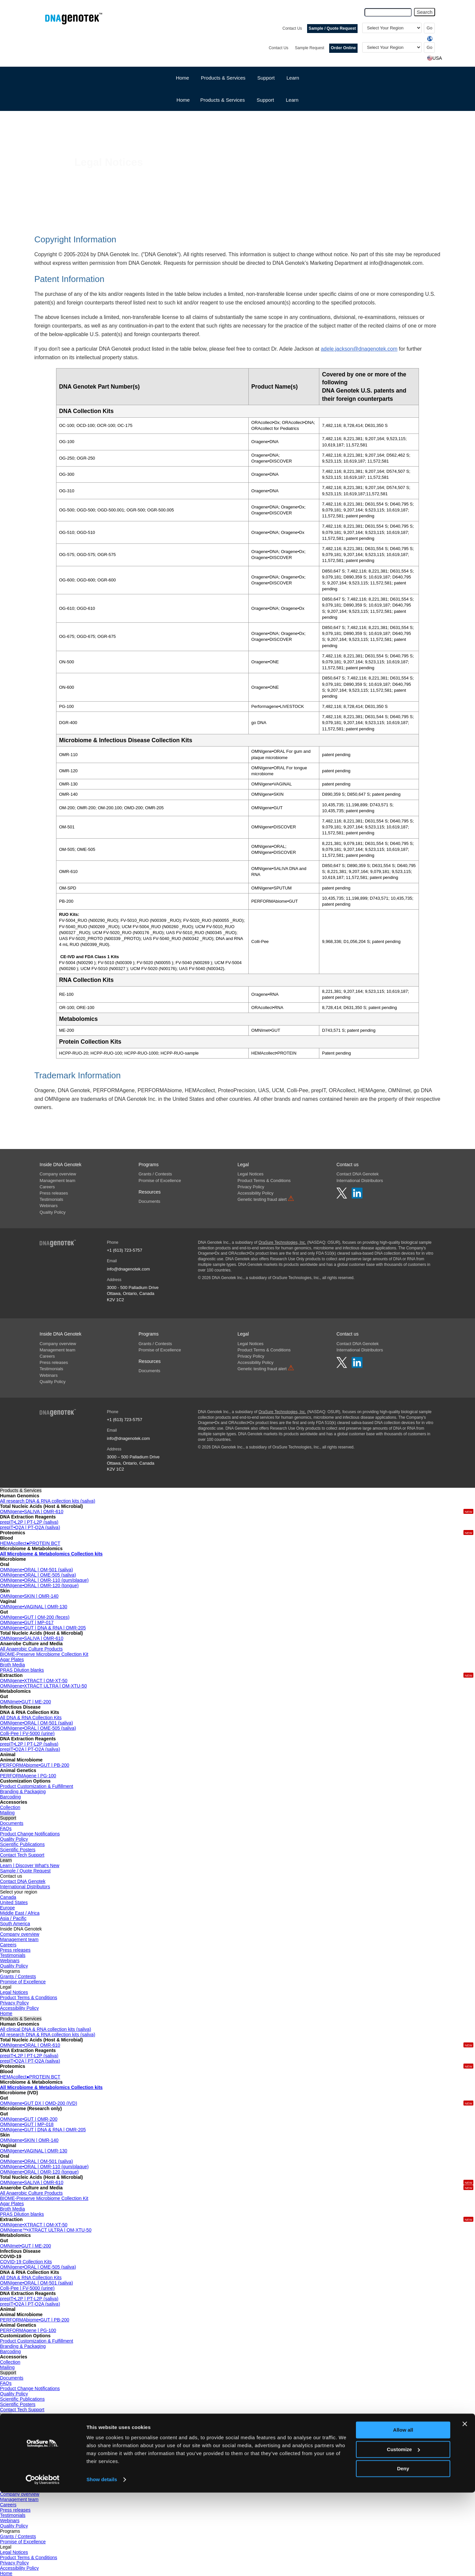 This screenshot has width=475, height=2576. What do you see at coordinates (51, 1199) in the screenshot?
I see `Testimonials` at bounding box center [51, 1199].